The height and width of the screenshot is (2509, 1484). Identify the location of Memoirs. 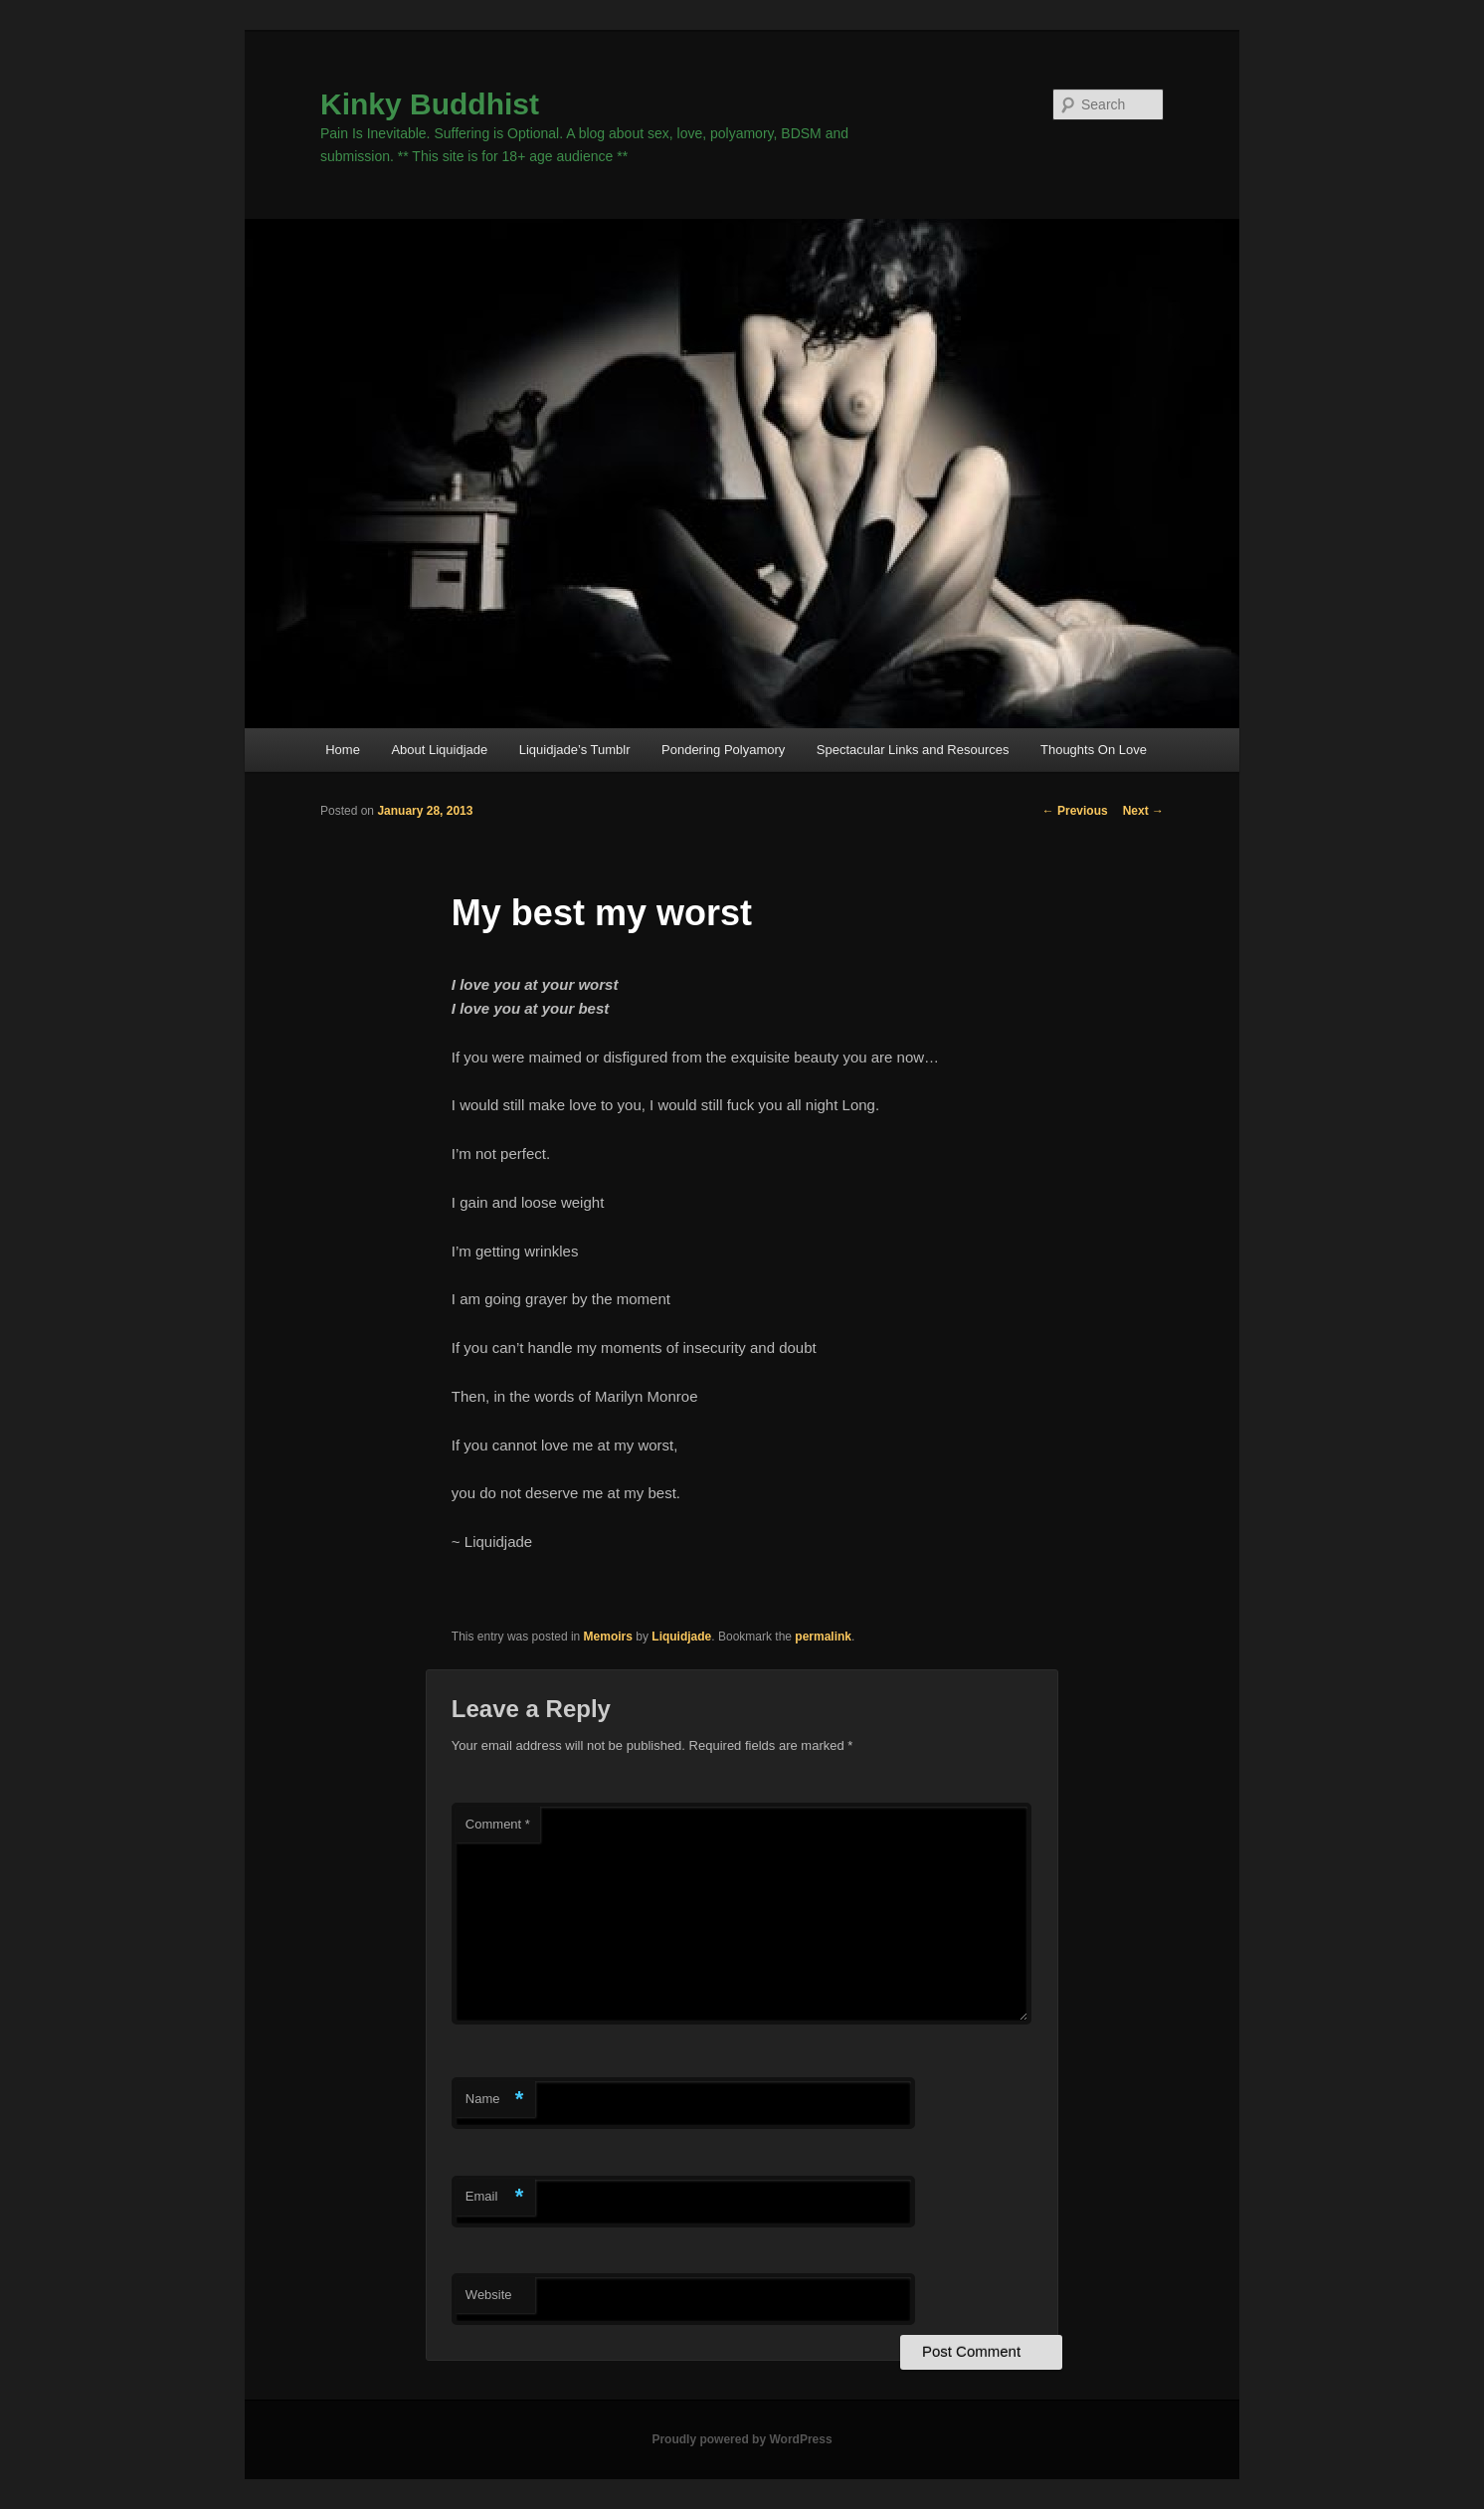
(608, 1636).